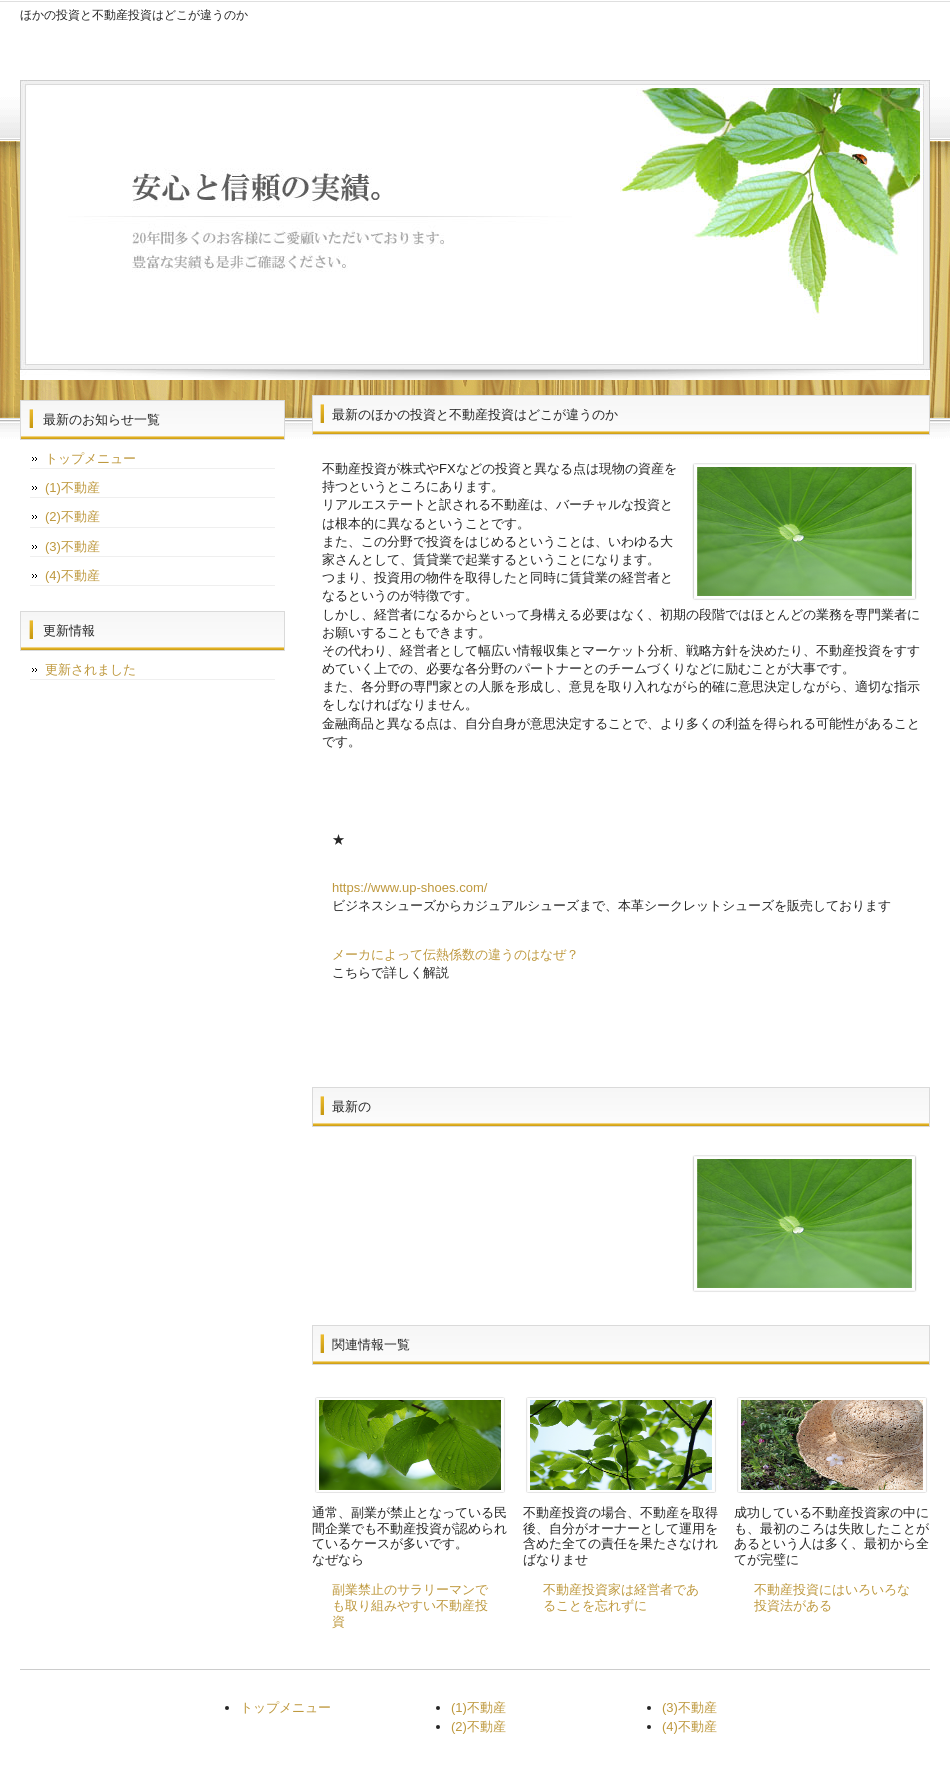  Describe the element at coordinates (621, 1597) in the screenshot. I see `不動産投資家は経営者であることを忘れずに` at that location.